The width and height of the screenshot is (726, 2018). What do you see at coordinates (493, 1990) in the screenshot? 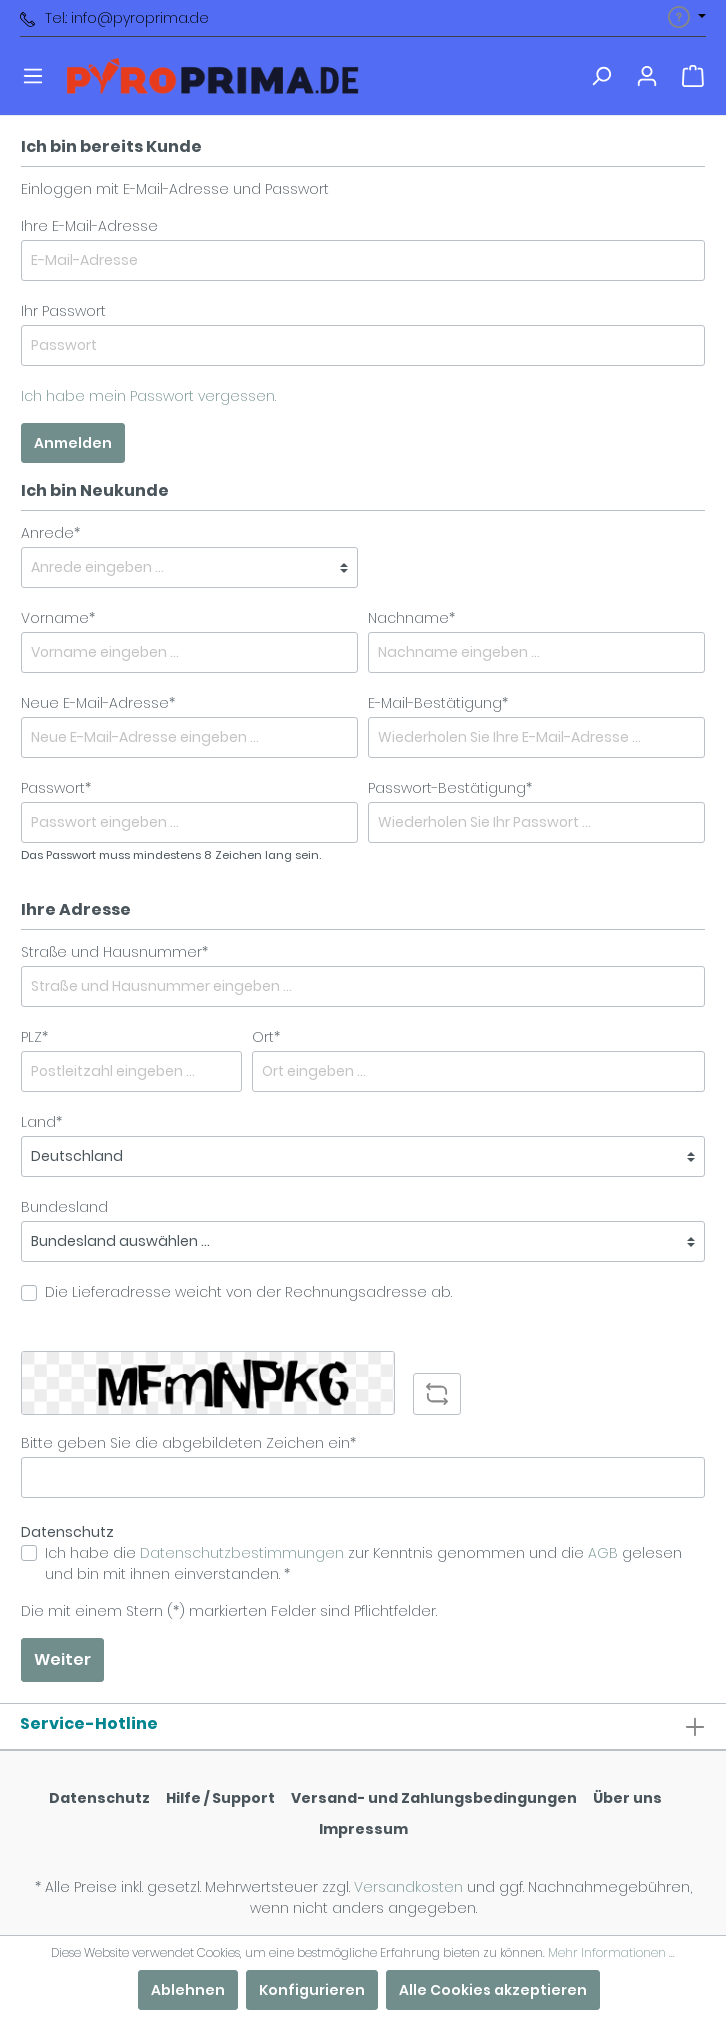
I see `Alle Cookies akzeptieren` at bounding box center [493, 1990].